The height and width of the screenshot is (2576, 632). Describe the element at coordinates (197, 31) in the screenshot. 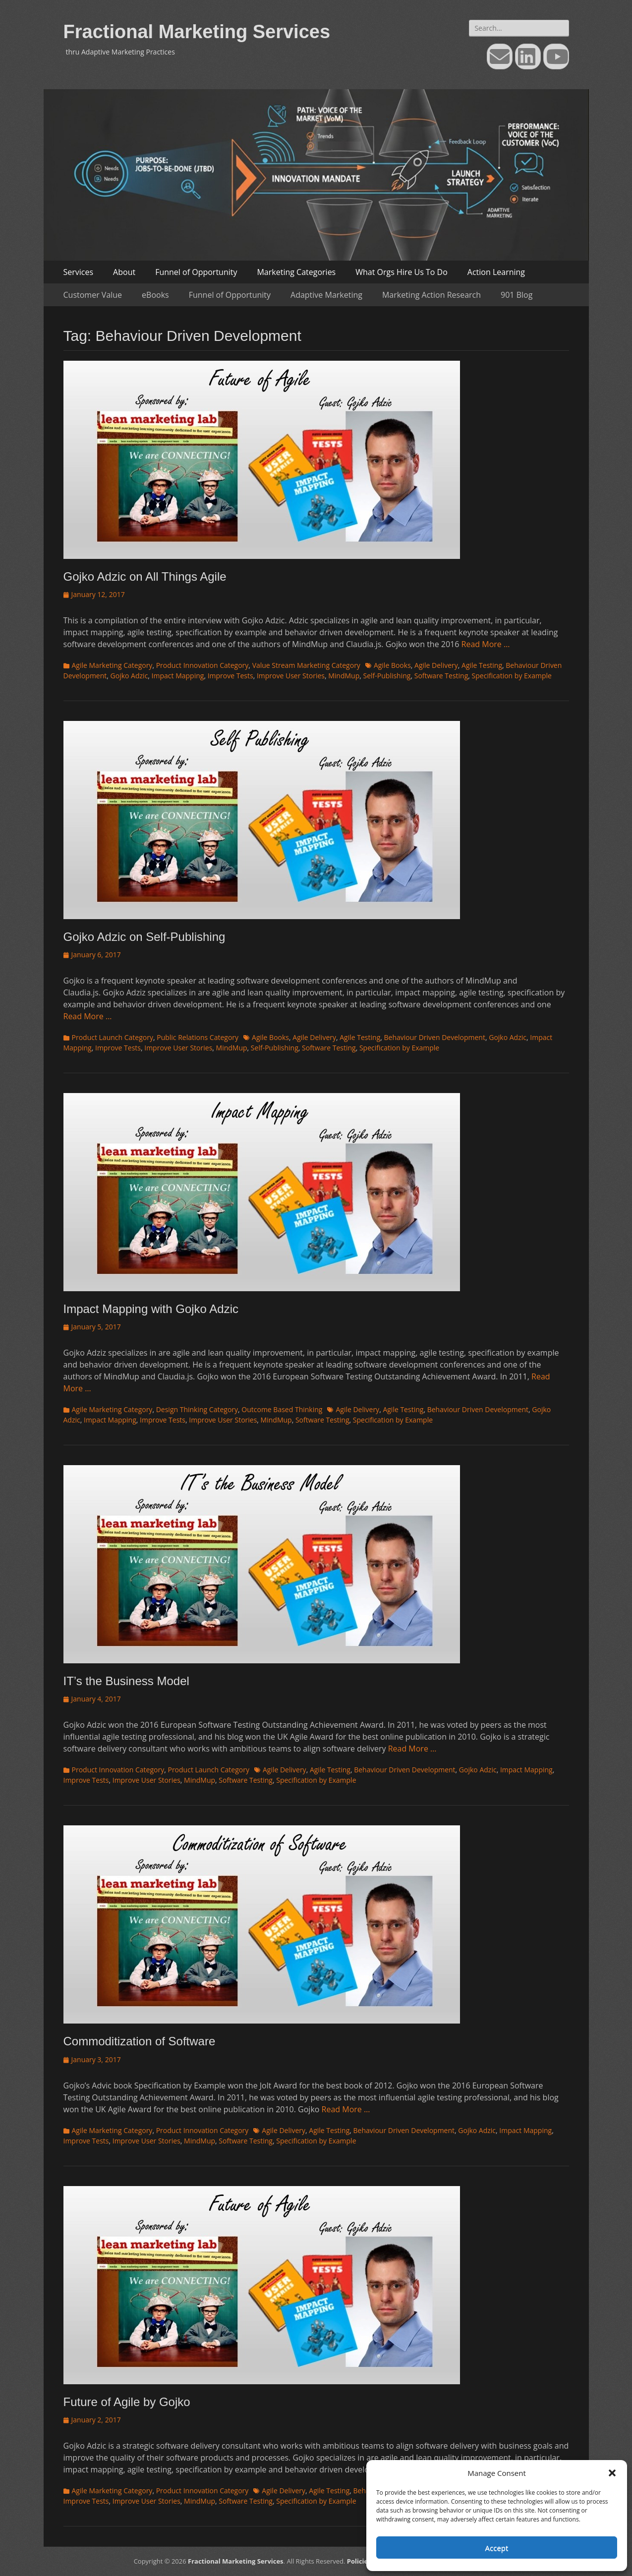

I see `Fractional Marketing Services` at that location.